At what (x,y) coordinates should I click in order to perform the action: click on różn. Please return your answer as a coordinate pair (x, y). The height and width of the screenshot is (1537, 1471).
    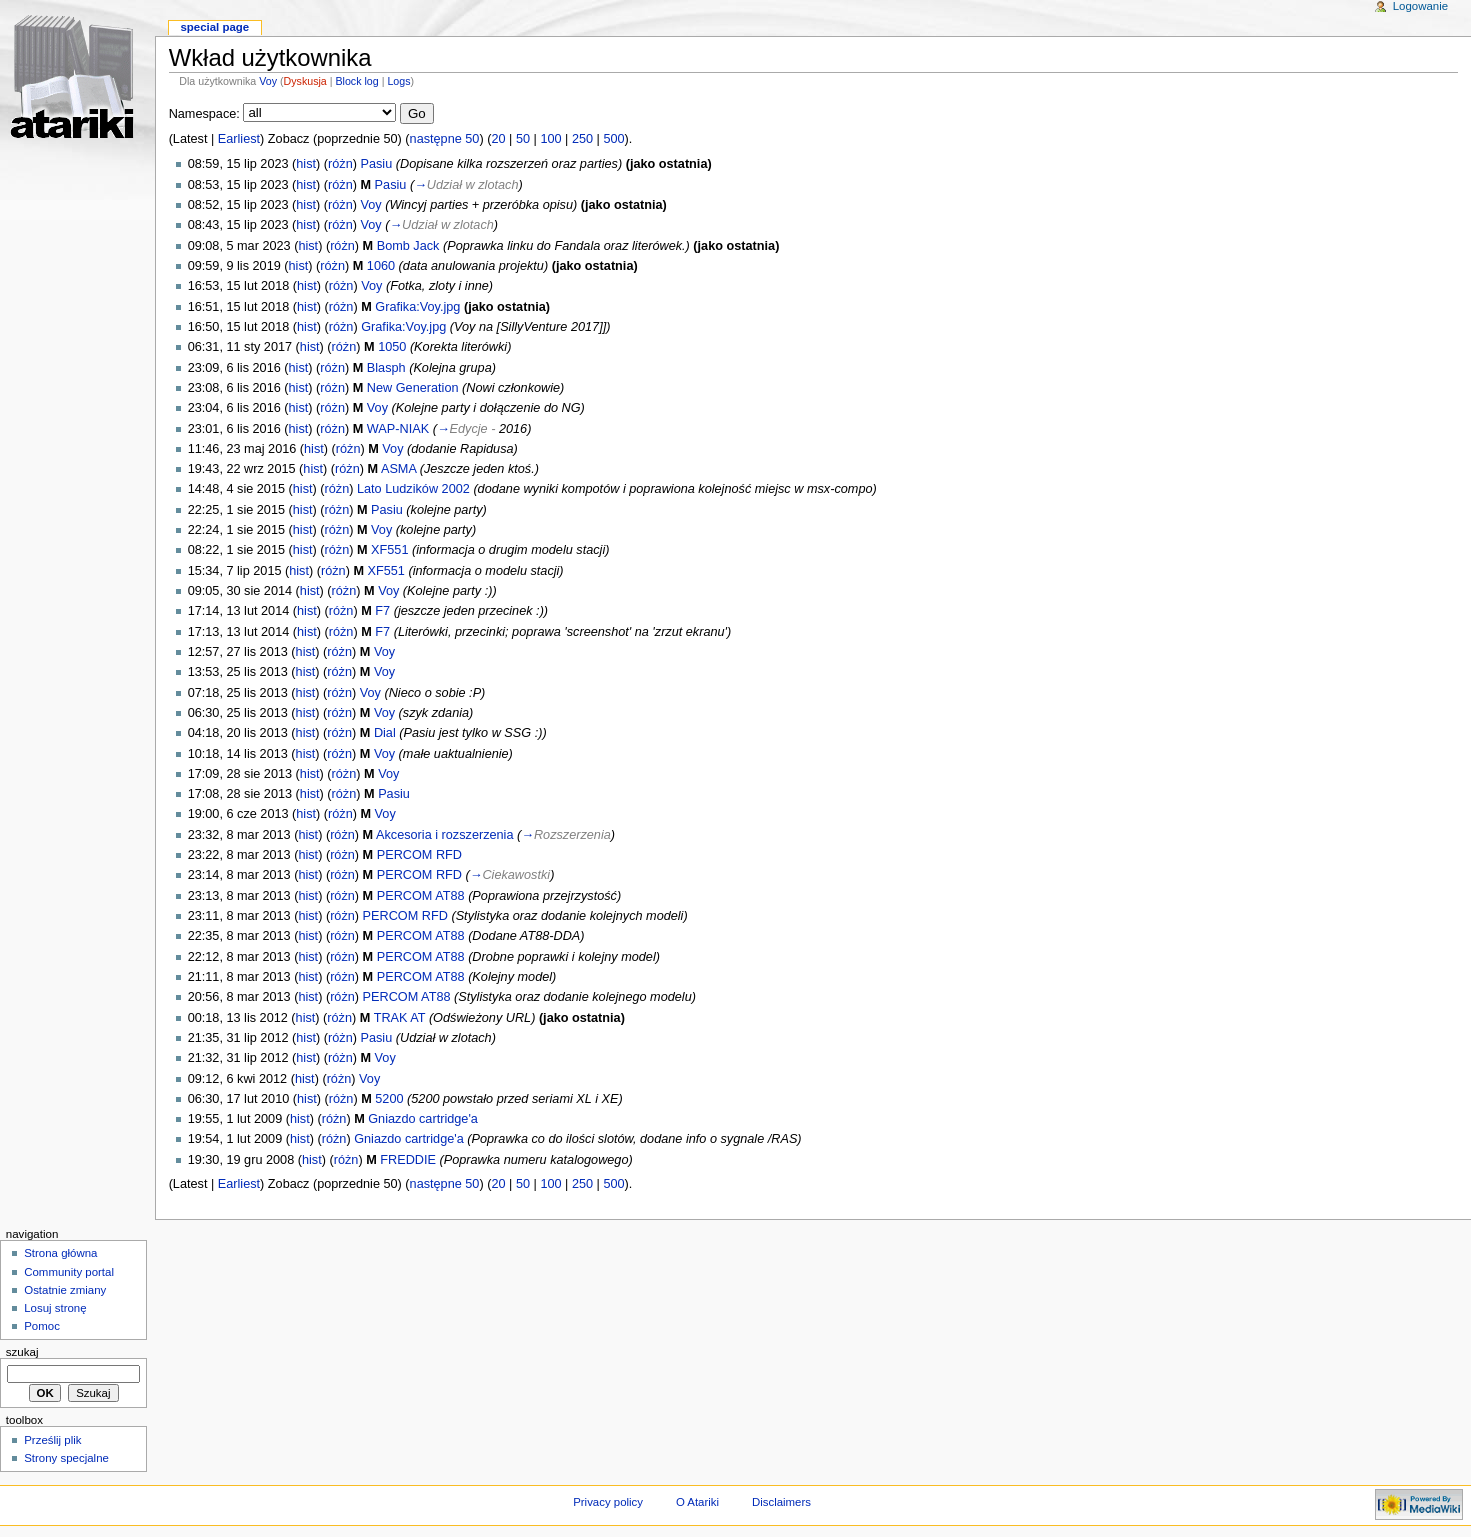
    Looking at the image, I should click on (340, 164).